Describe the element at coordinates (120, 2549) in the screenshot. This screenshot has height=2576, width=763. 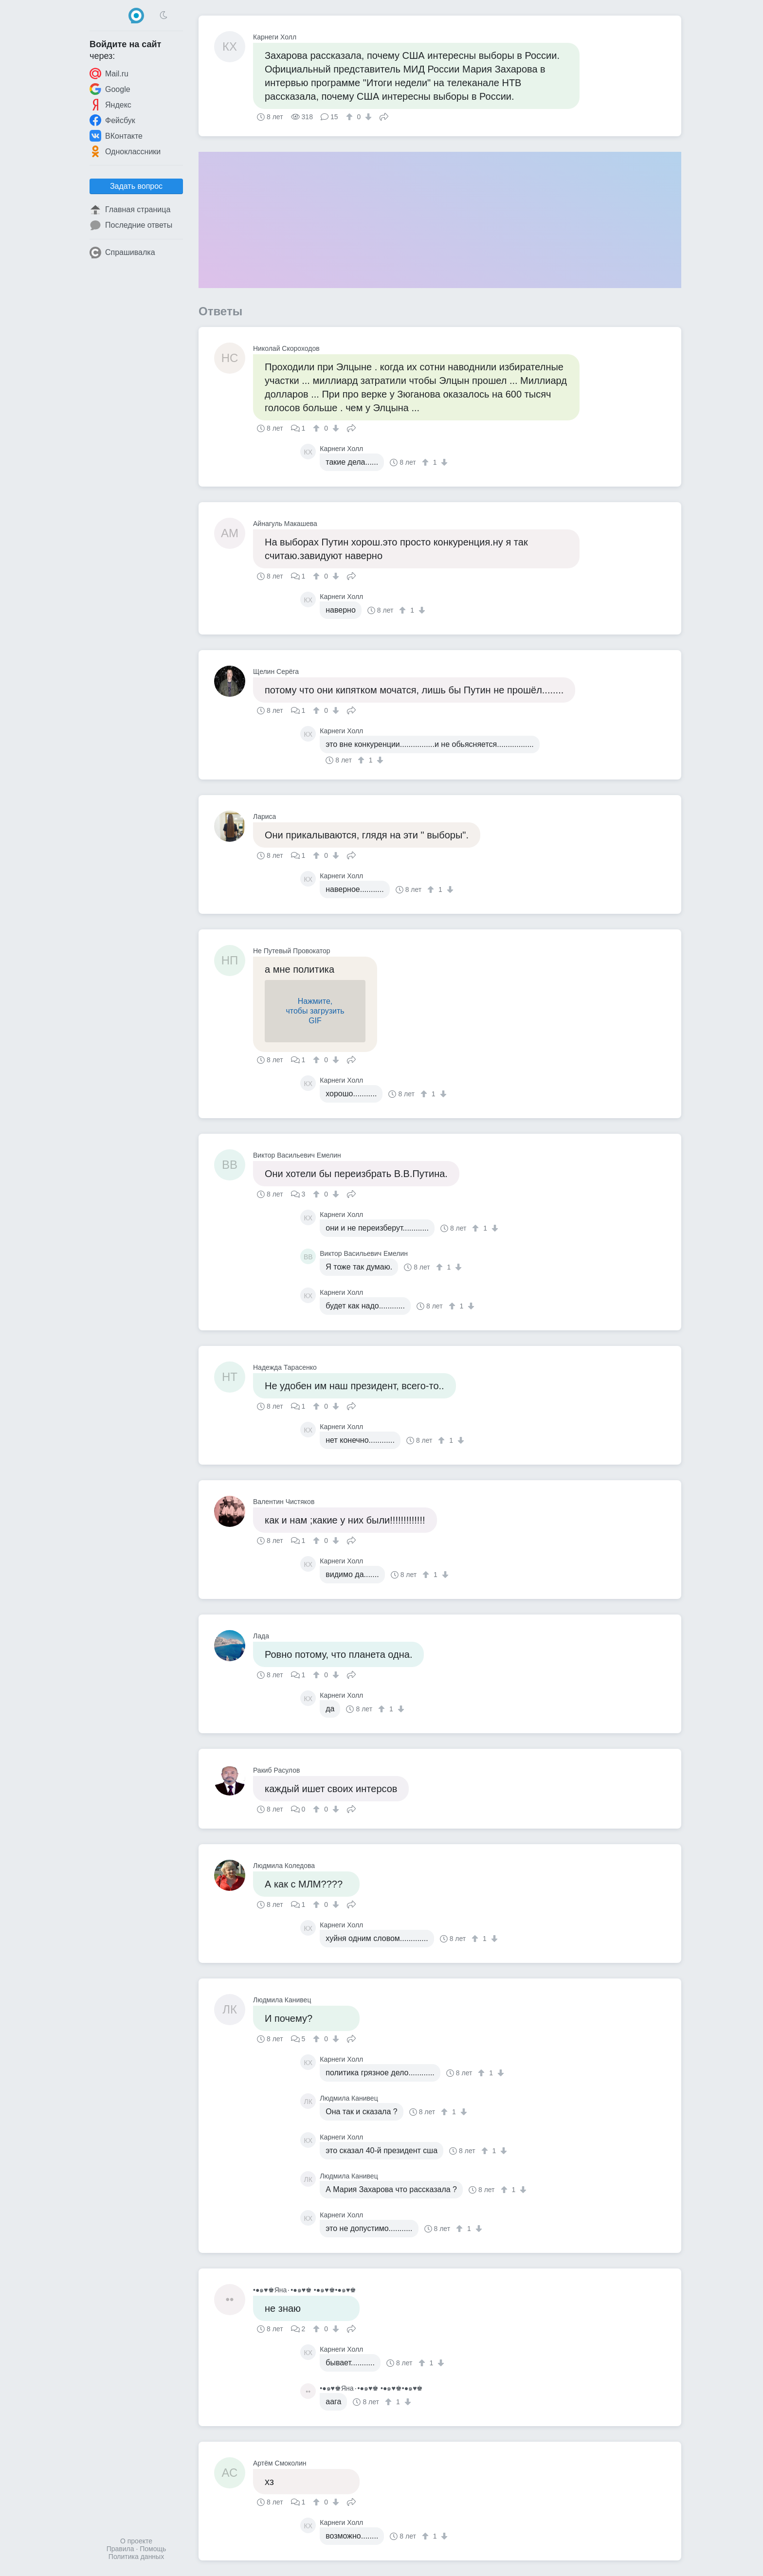
I see `Правила` at that location.